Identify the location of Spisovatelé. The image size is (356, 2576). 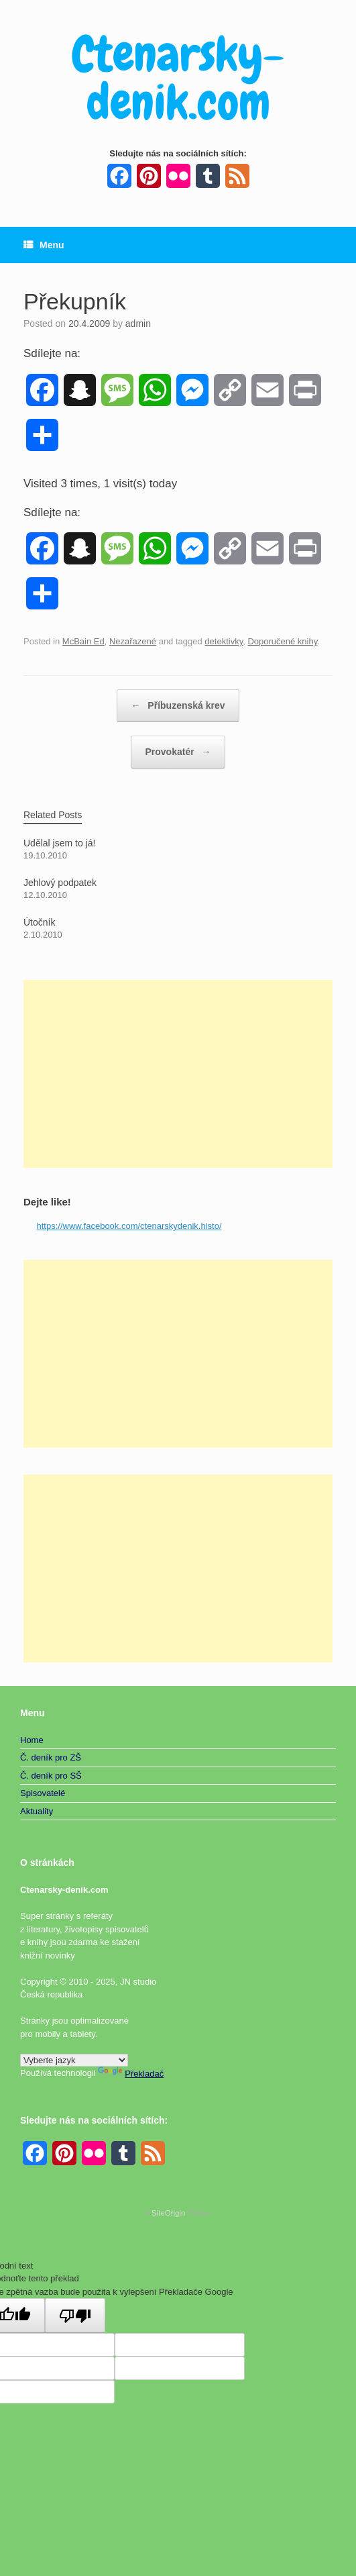
(42, 1793).